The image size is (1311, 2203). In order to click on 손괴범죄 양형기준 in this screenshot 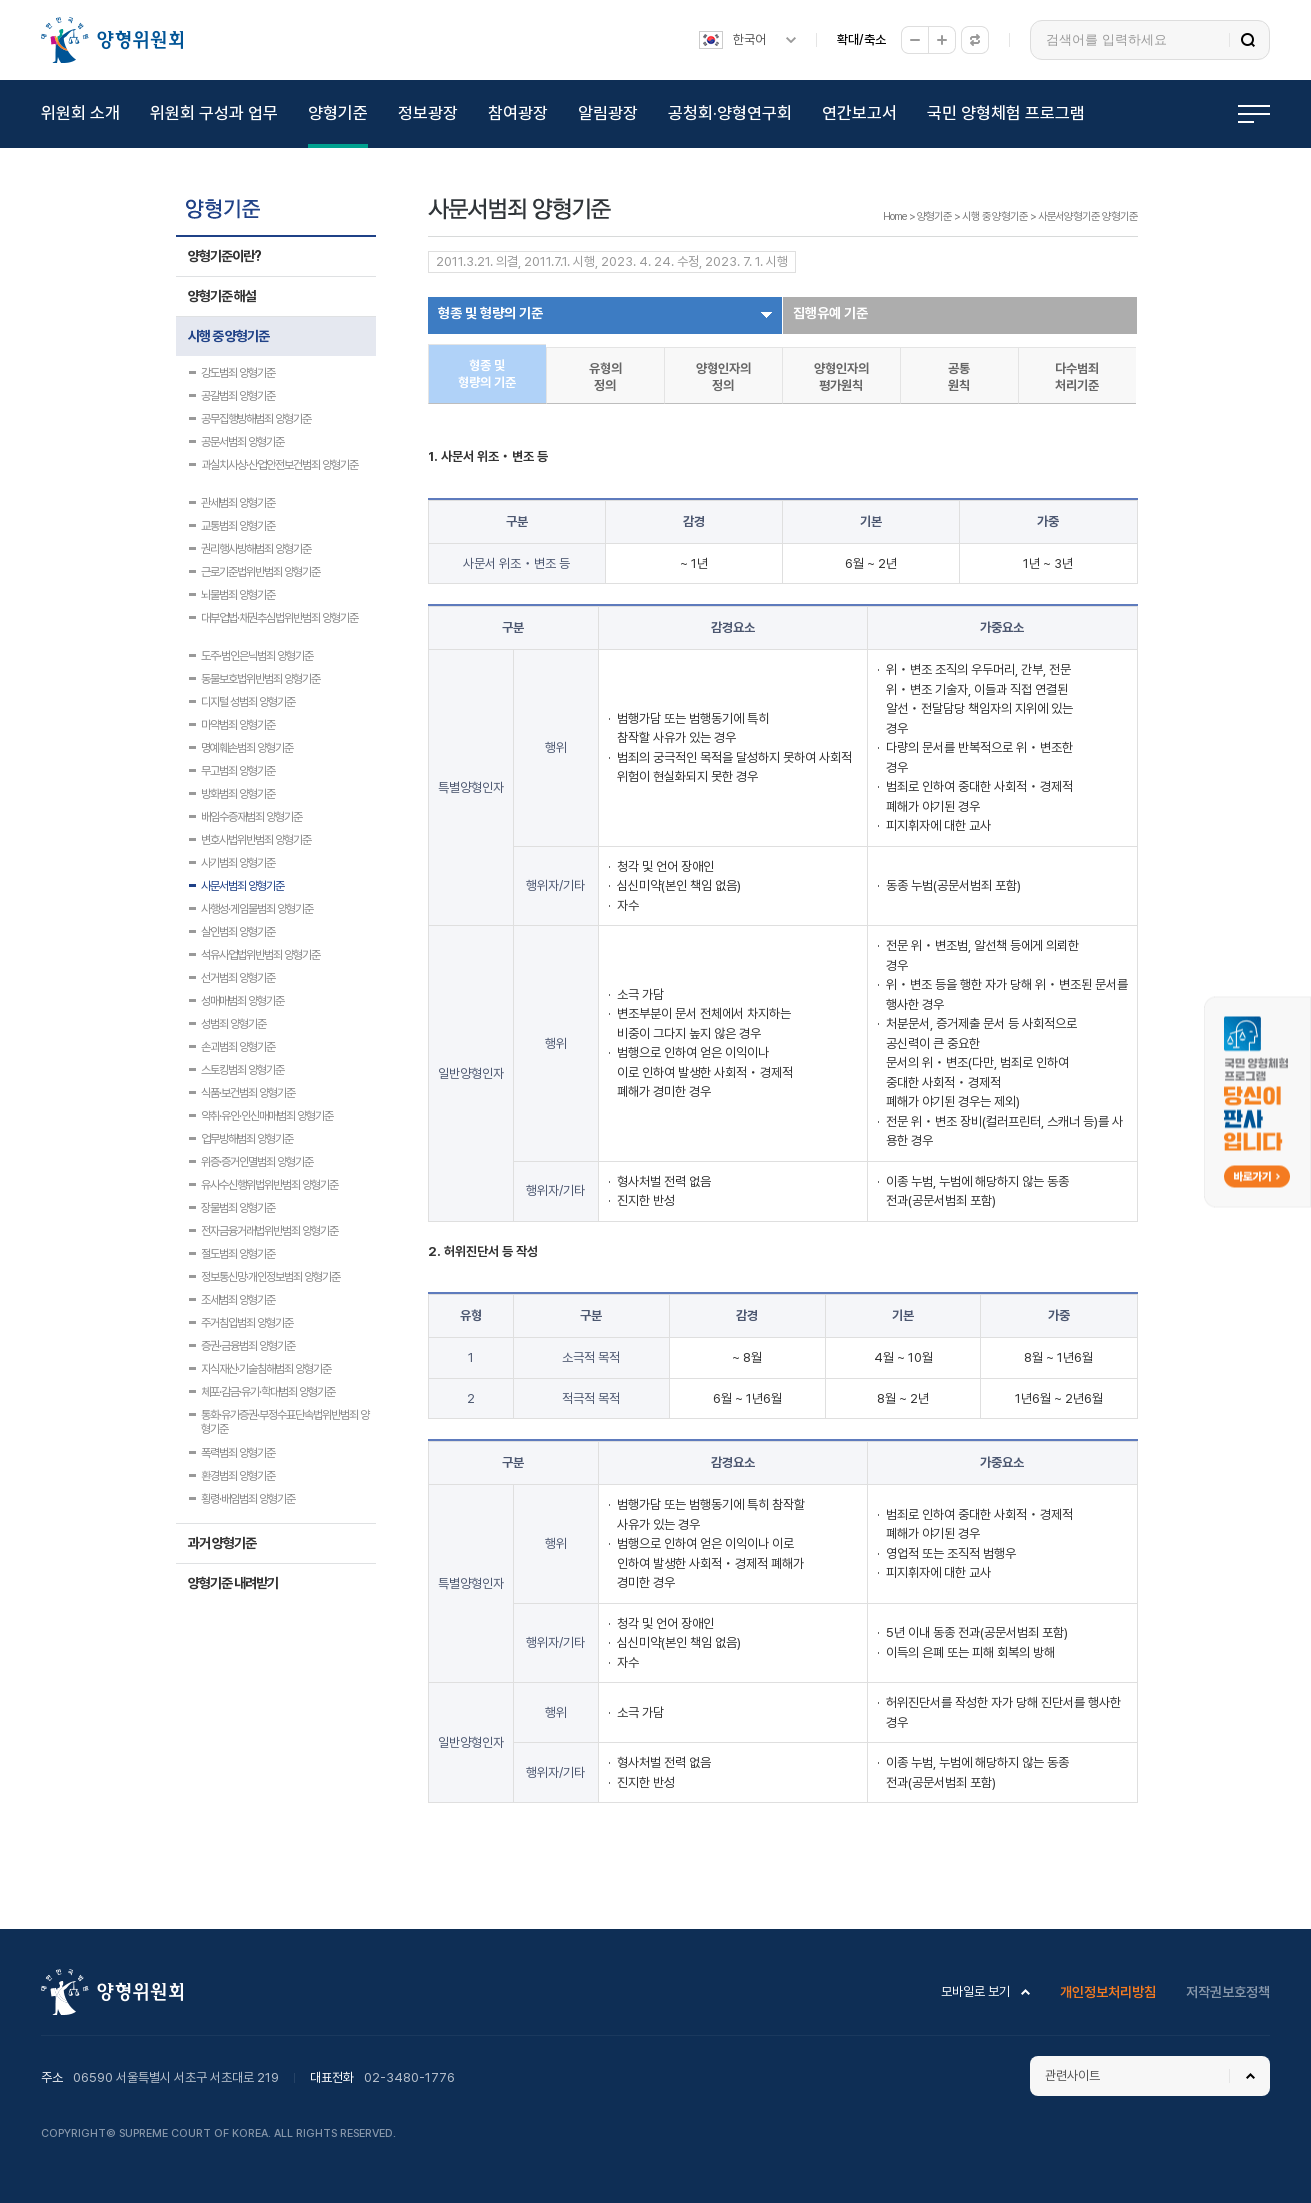, I will do `click(238, 1047)`.